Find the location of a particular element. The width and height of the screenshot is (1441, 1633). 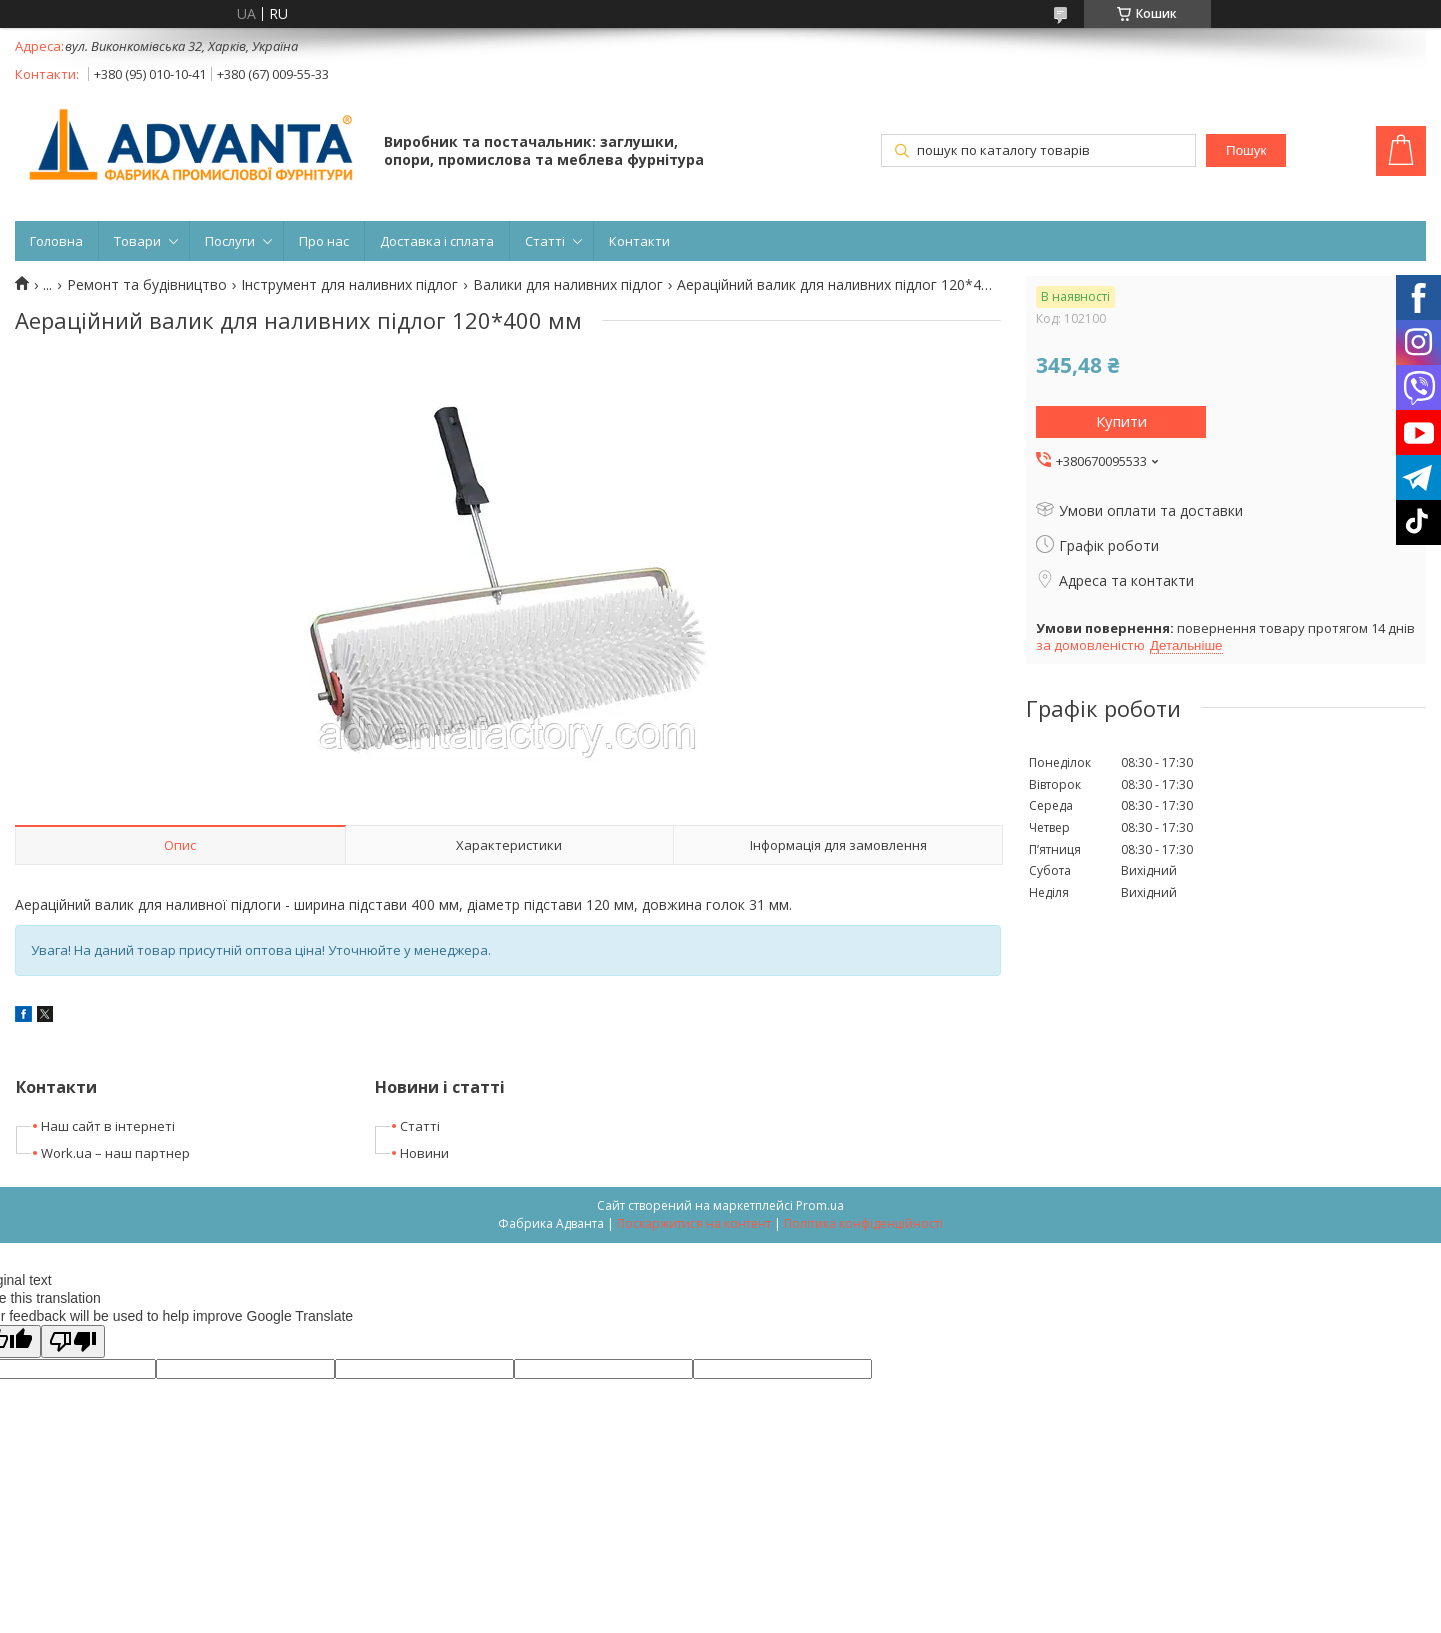

Про нас is located at coordinates (324, 241).